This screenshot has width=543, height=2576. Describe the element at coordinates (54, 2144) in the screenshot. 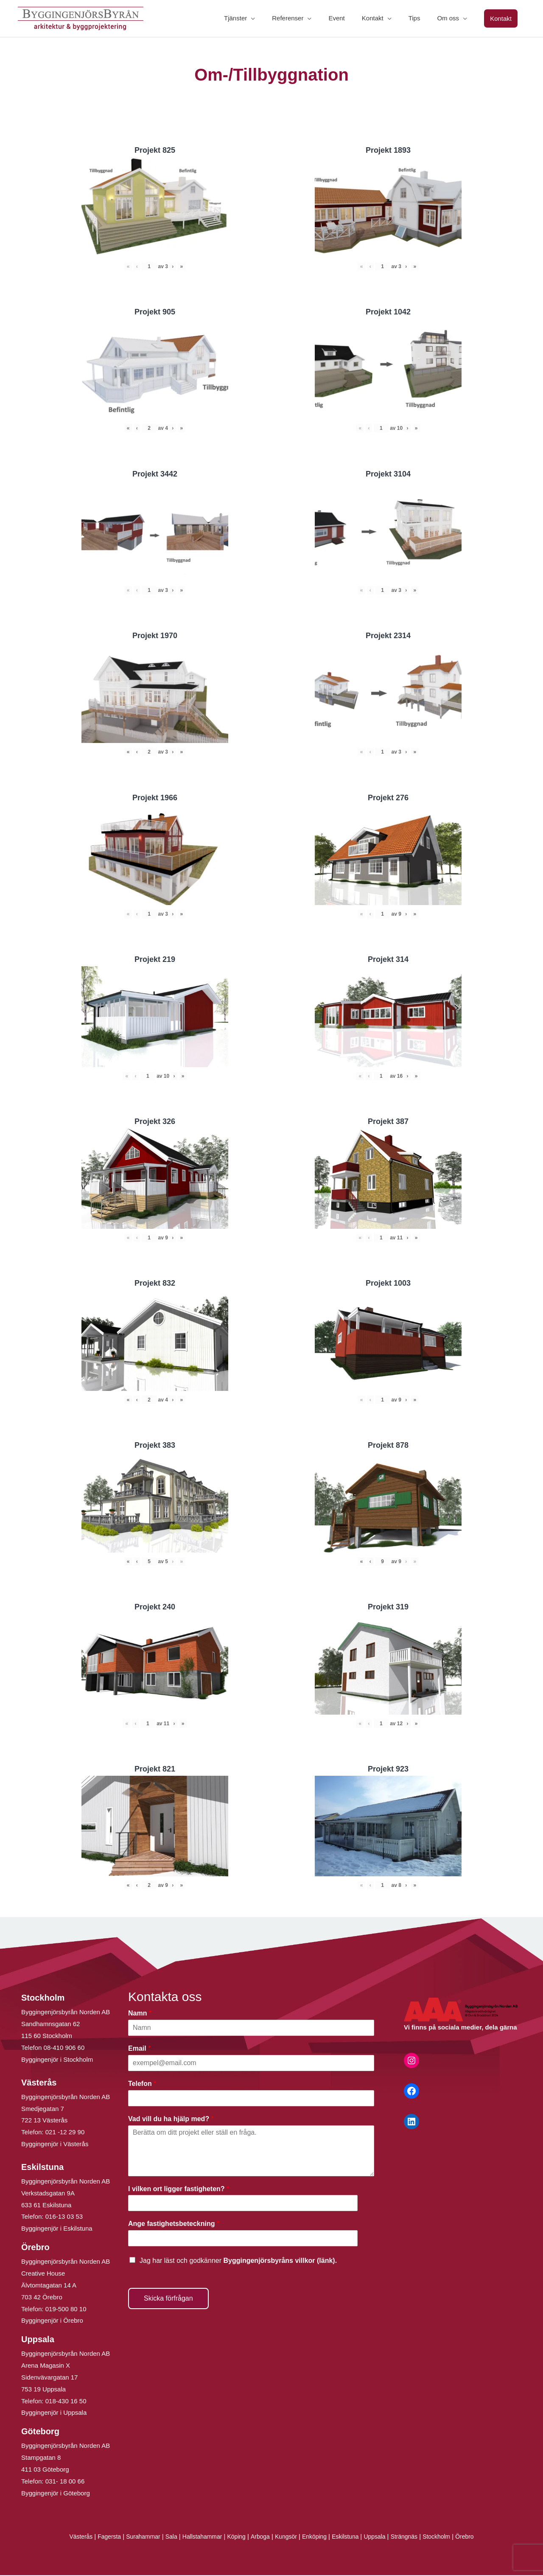

I see `Byggingenjör i Västerås` at that location.